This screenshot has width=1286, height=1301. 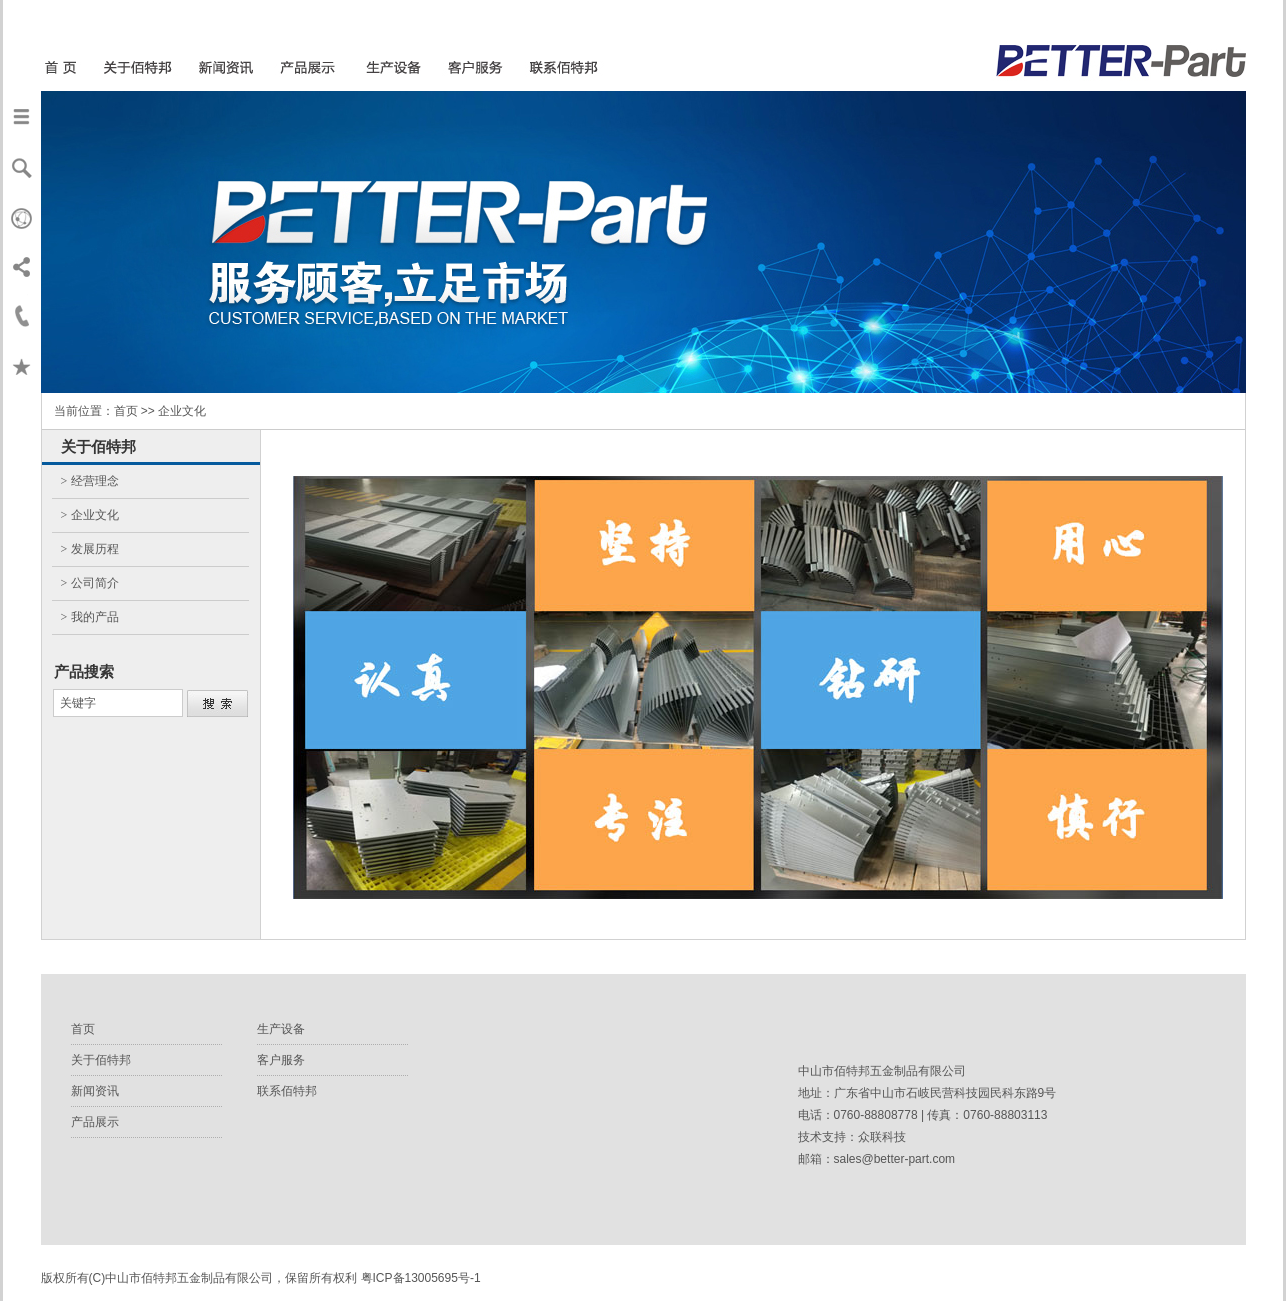 I want to click on 首页, so click(x=83, y=1029).